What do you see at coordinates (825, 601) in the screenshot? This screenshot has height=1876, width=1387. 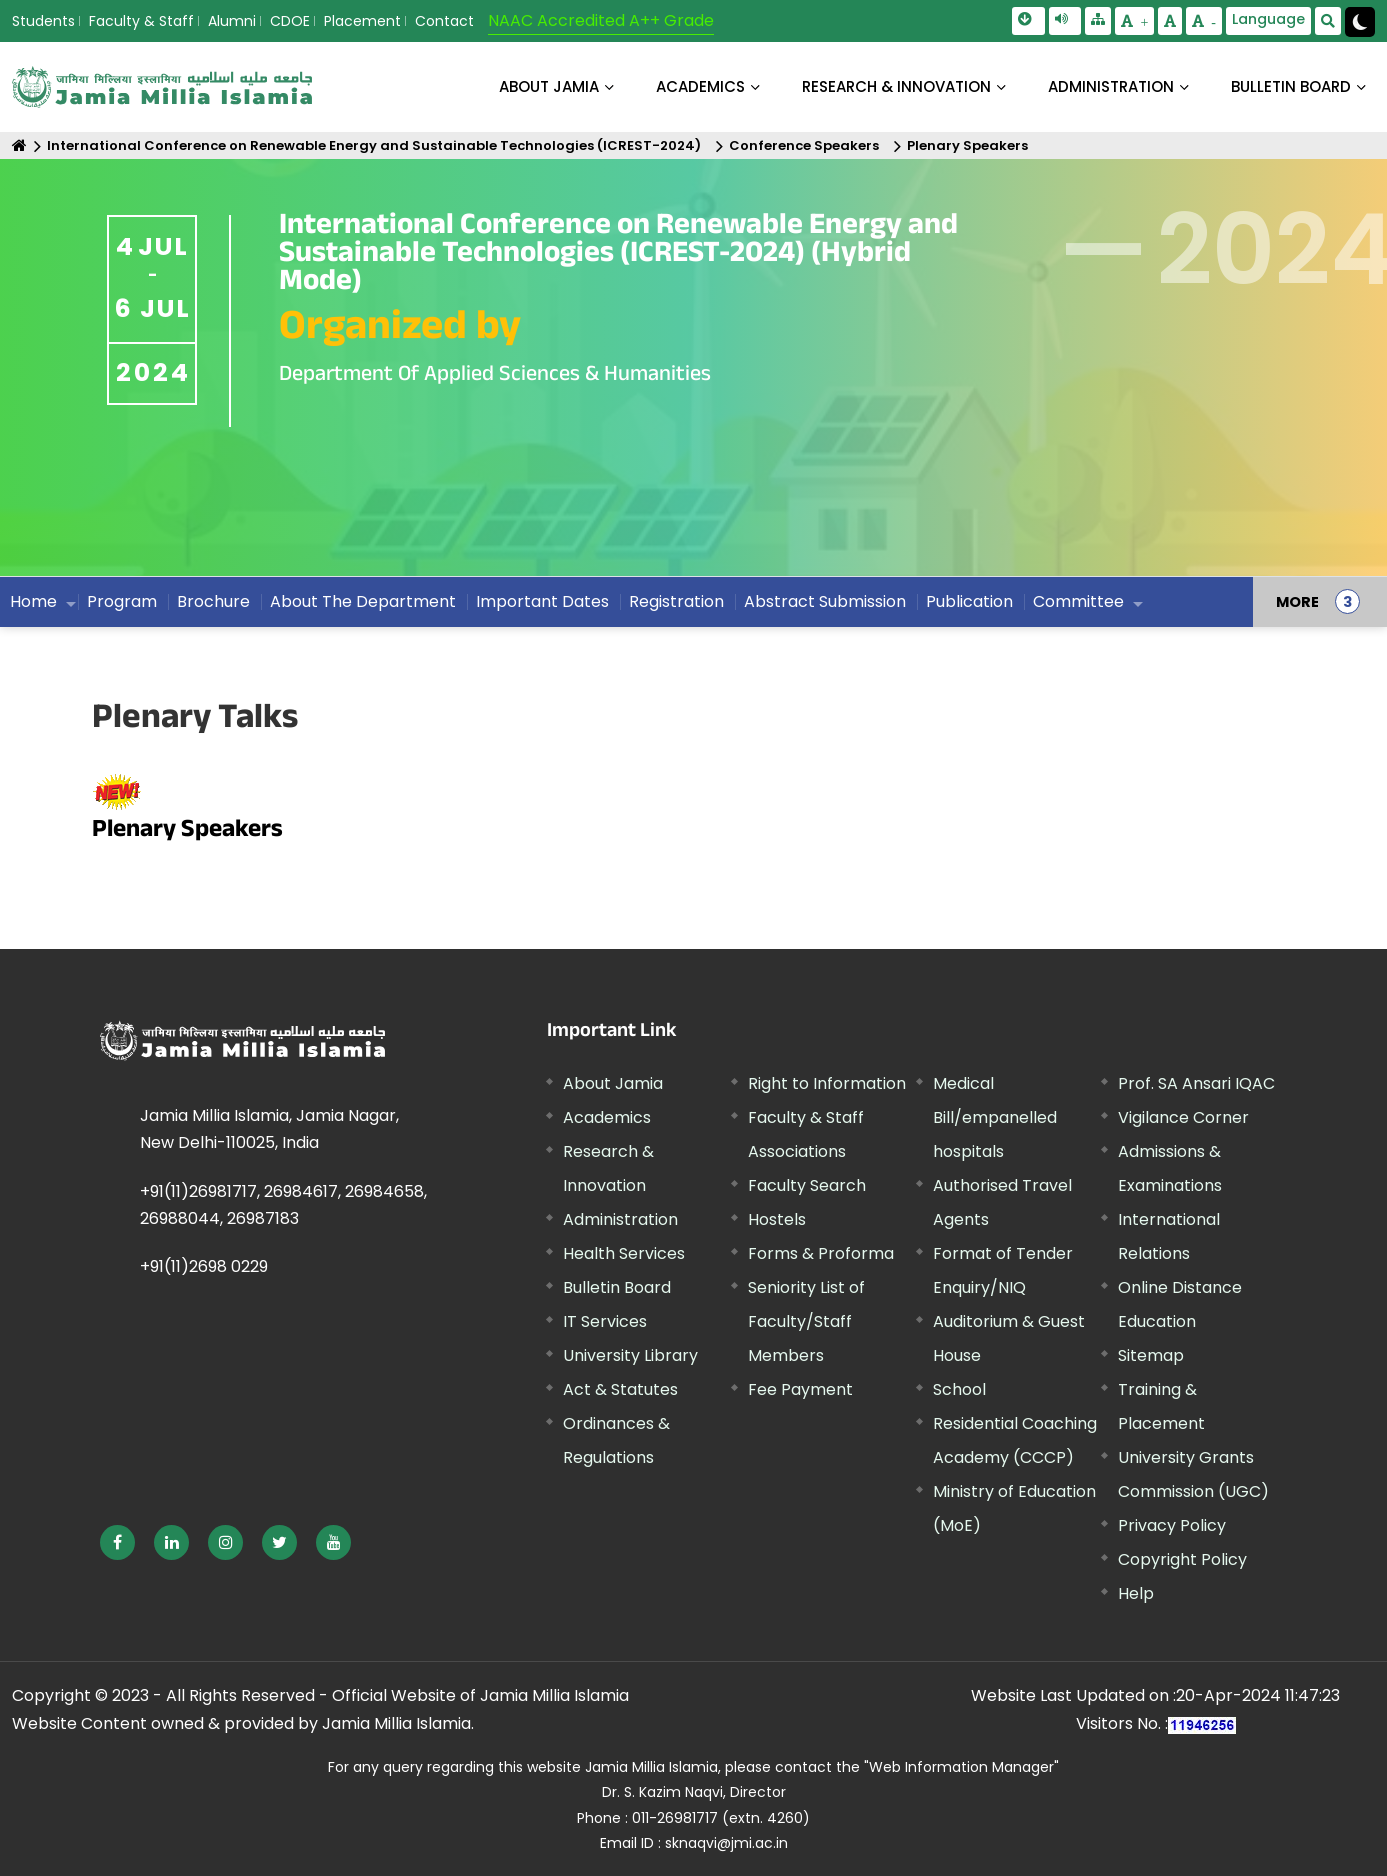 I see `Abstract Submission` at bounding box center [825, 601].